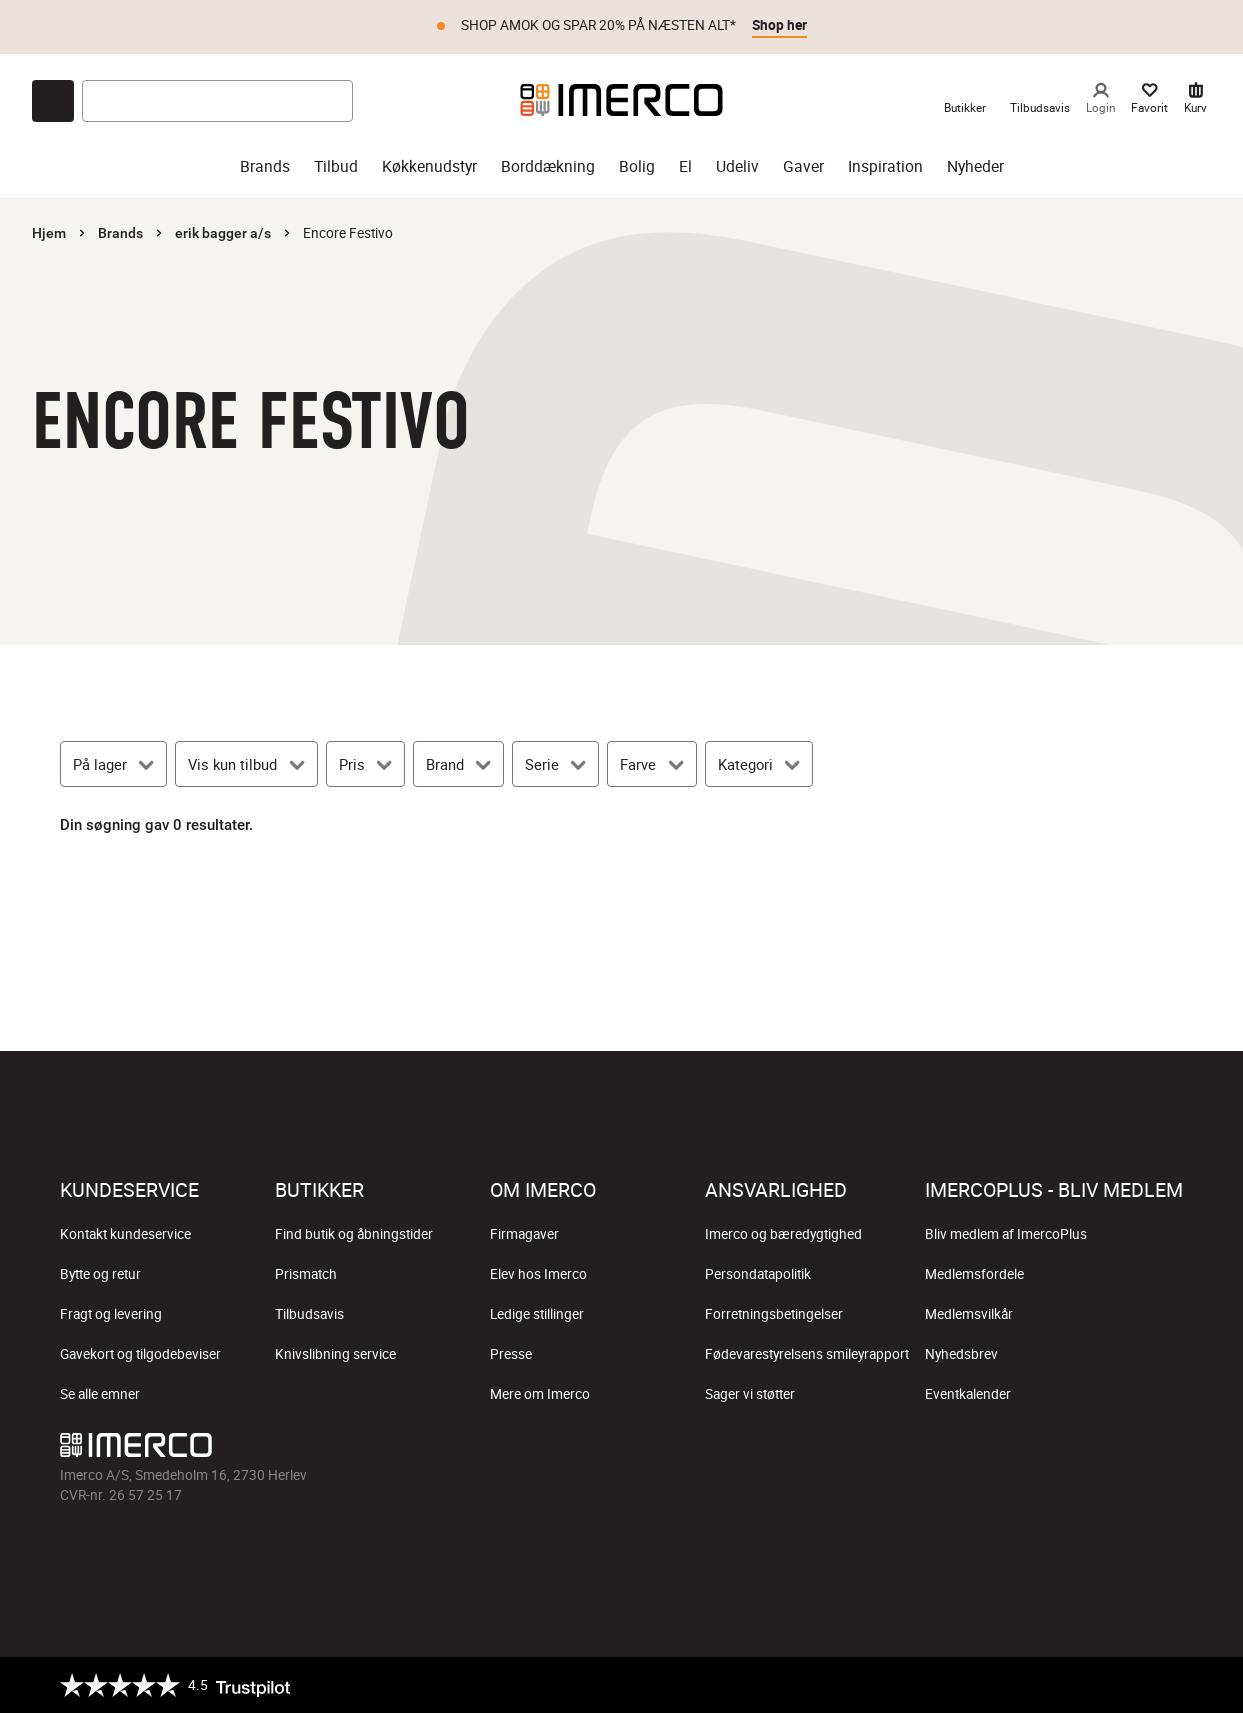 The height and width of the screenshot is (1713, 1243). What do you see at coordinates (1006, 1234) in the screenshot?
I see `Bliv medlem af ImercoPlus` at bounding box center [1006, 1234].